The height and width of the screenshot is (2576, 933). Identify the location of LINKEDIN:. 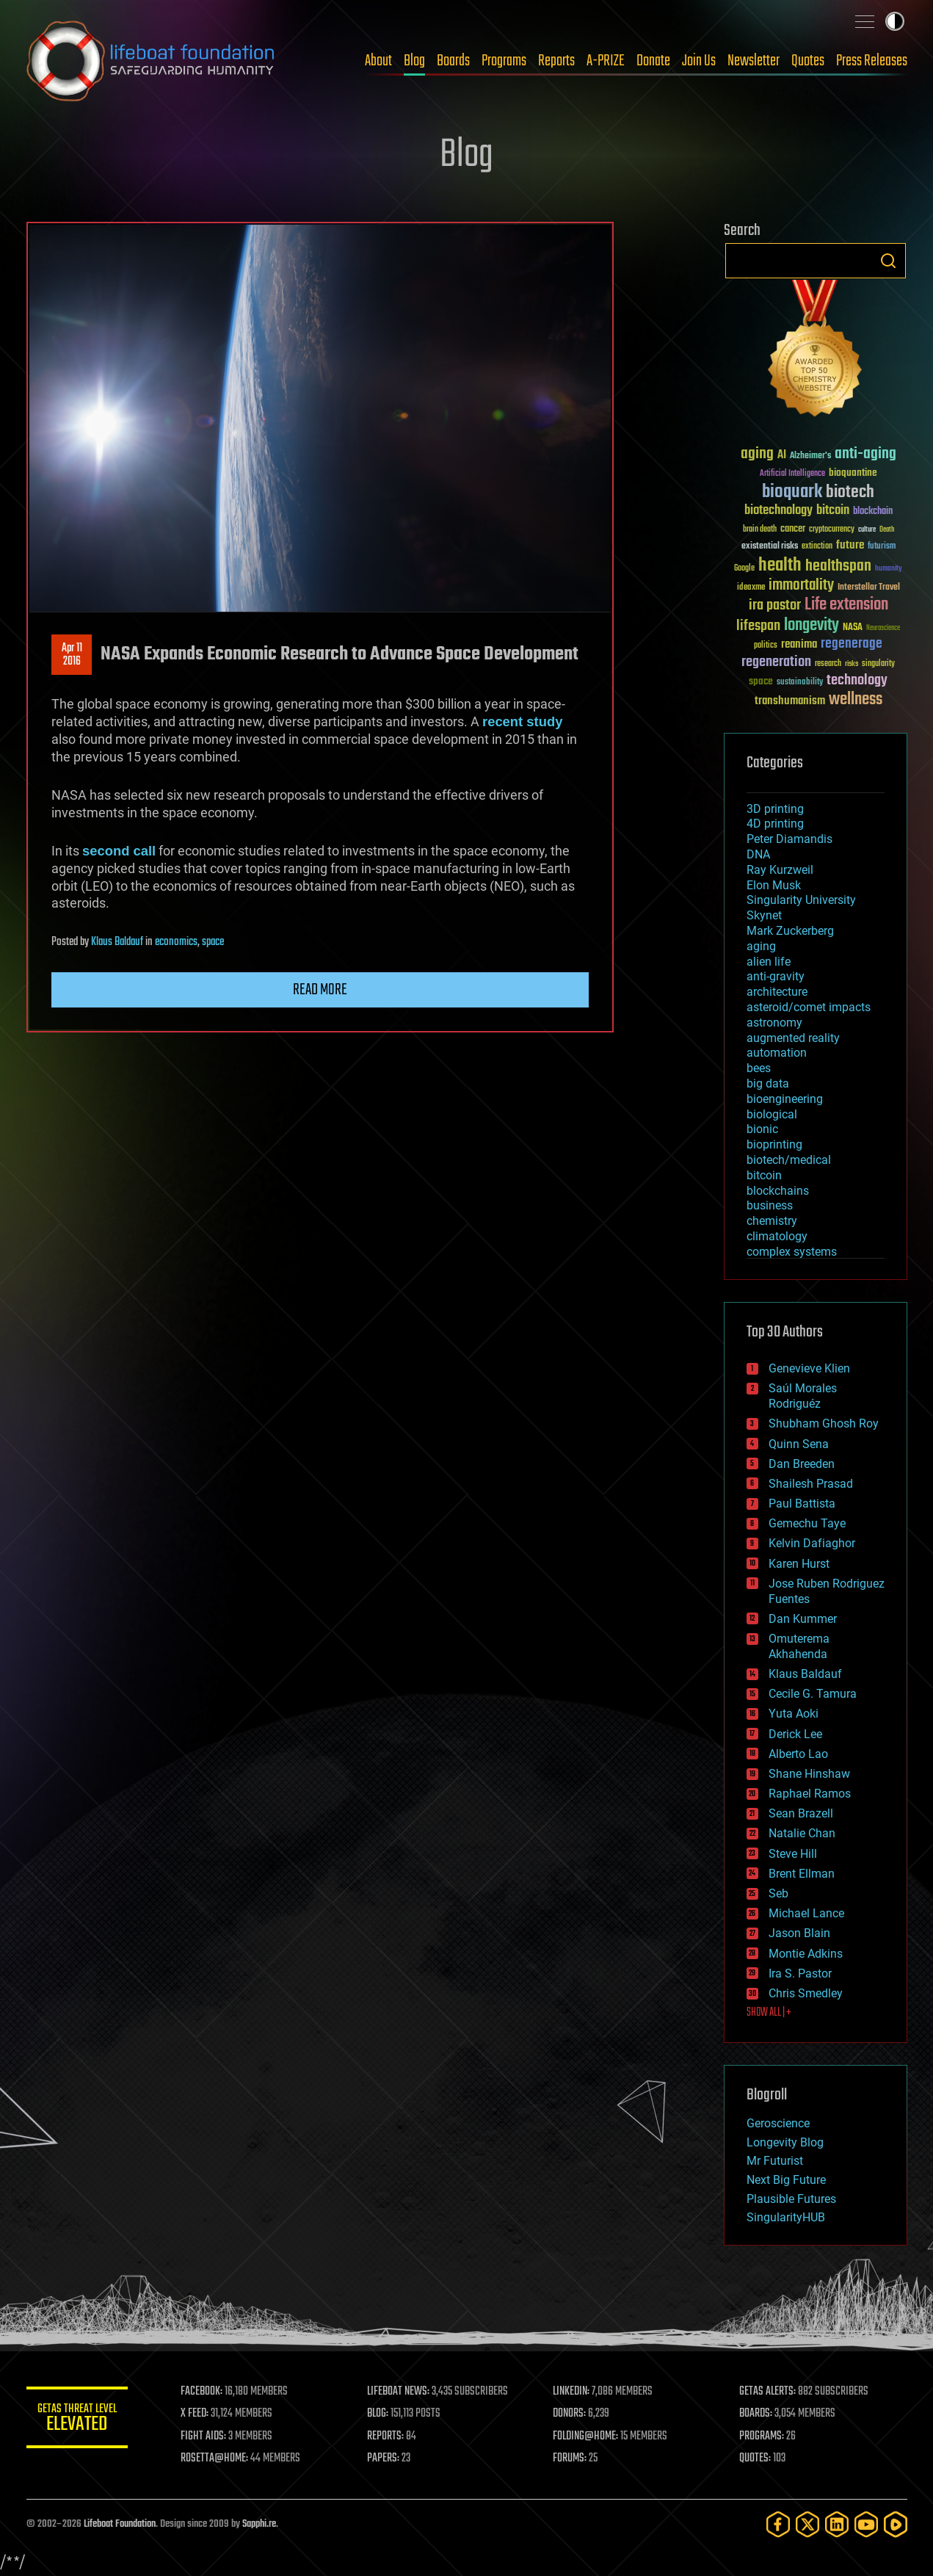
(571, 2391).